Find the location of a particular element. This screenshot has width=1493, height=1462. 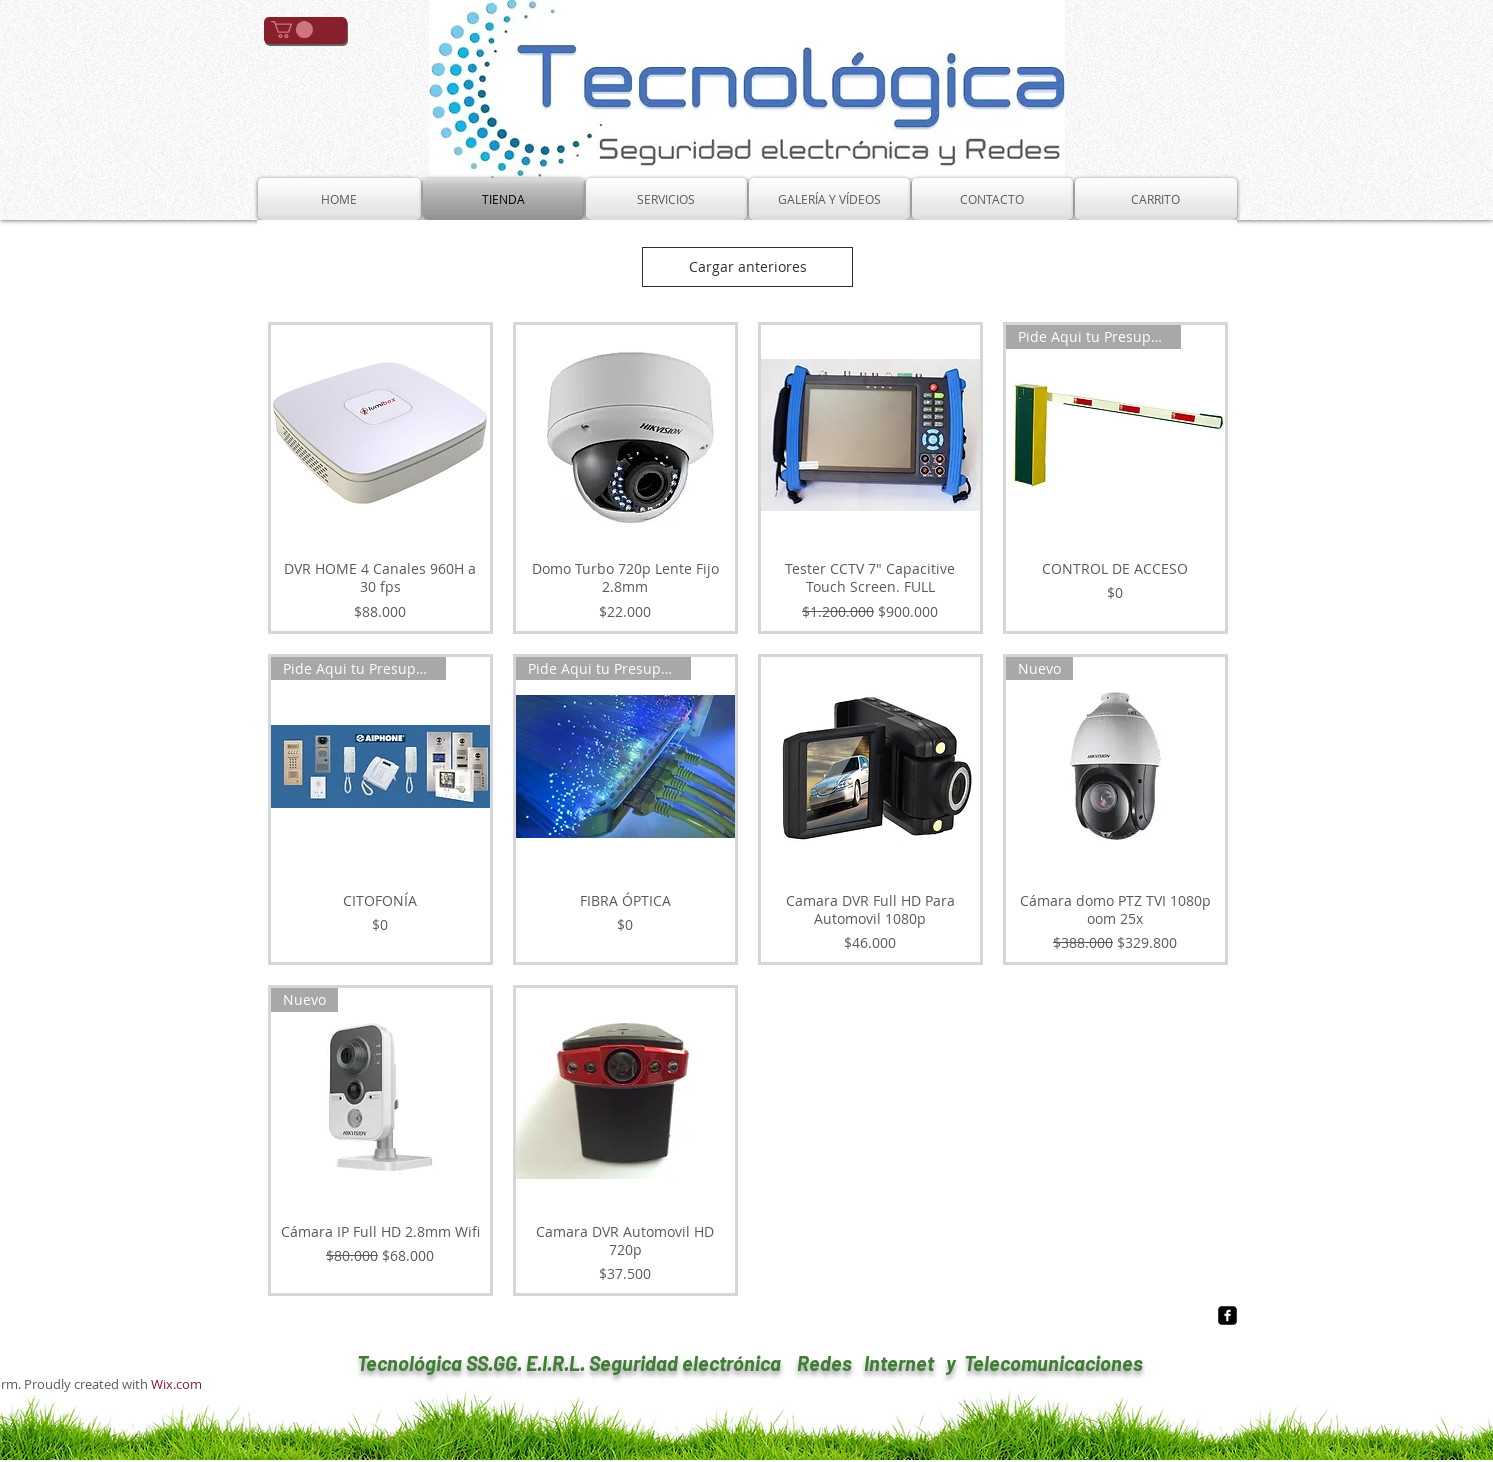

[facebook-square] is located at coordinates (1227, 1315).